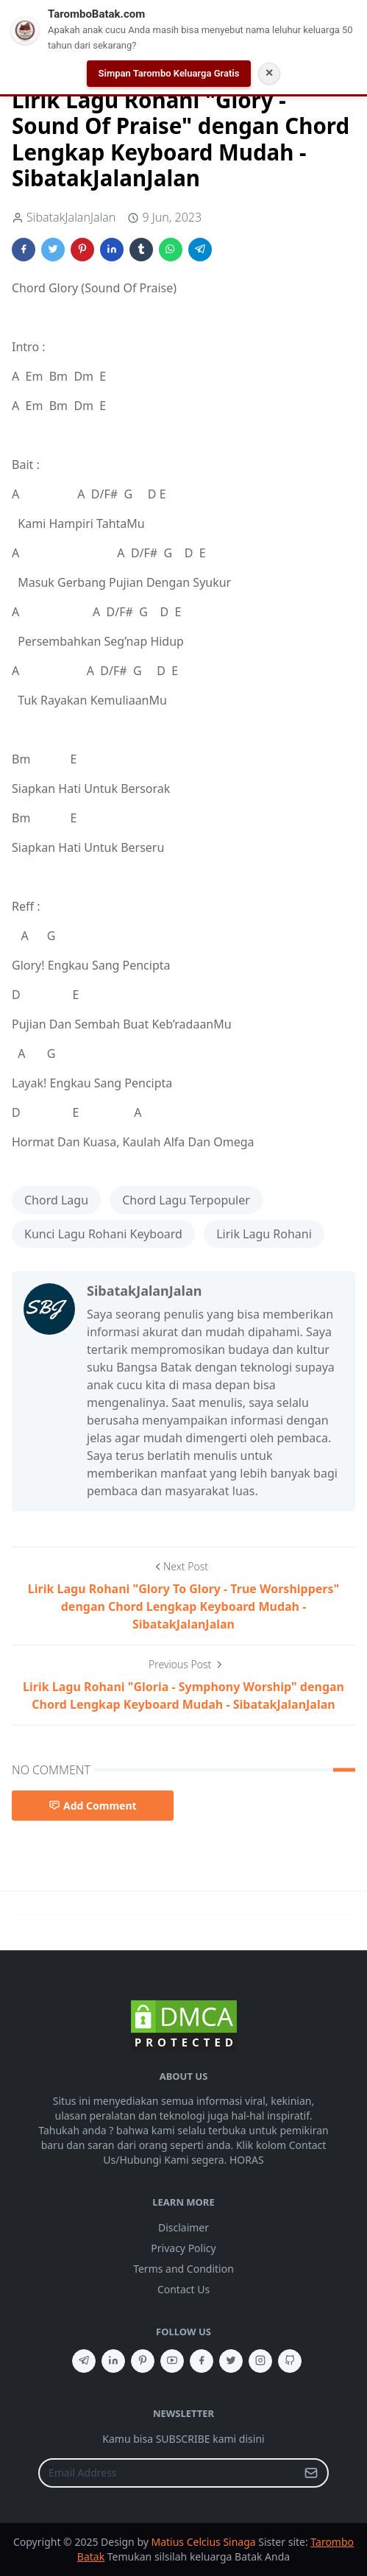 The width and height of the screenshot is (367, 2576). What do you see at coordinates (142, 2361) in the screenshot?
I see `[pinterest]` at bounding box center [142, 2361].